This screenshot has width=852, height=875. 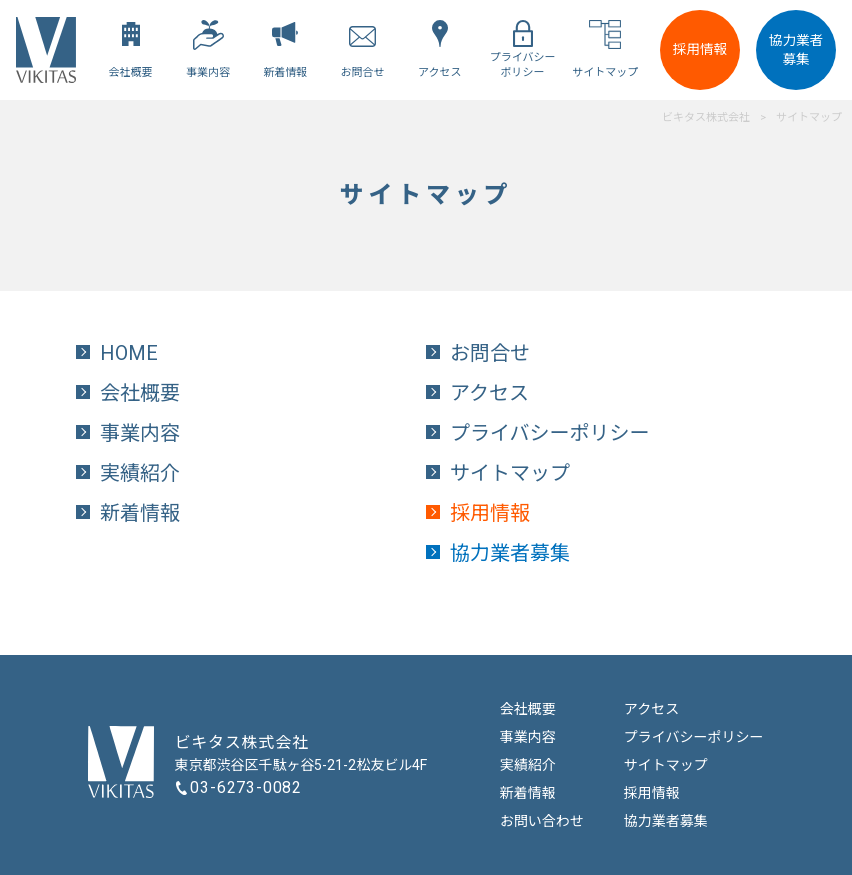 I want to click on 事業内容, so click(x=140, y=433).